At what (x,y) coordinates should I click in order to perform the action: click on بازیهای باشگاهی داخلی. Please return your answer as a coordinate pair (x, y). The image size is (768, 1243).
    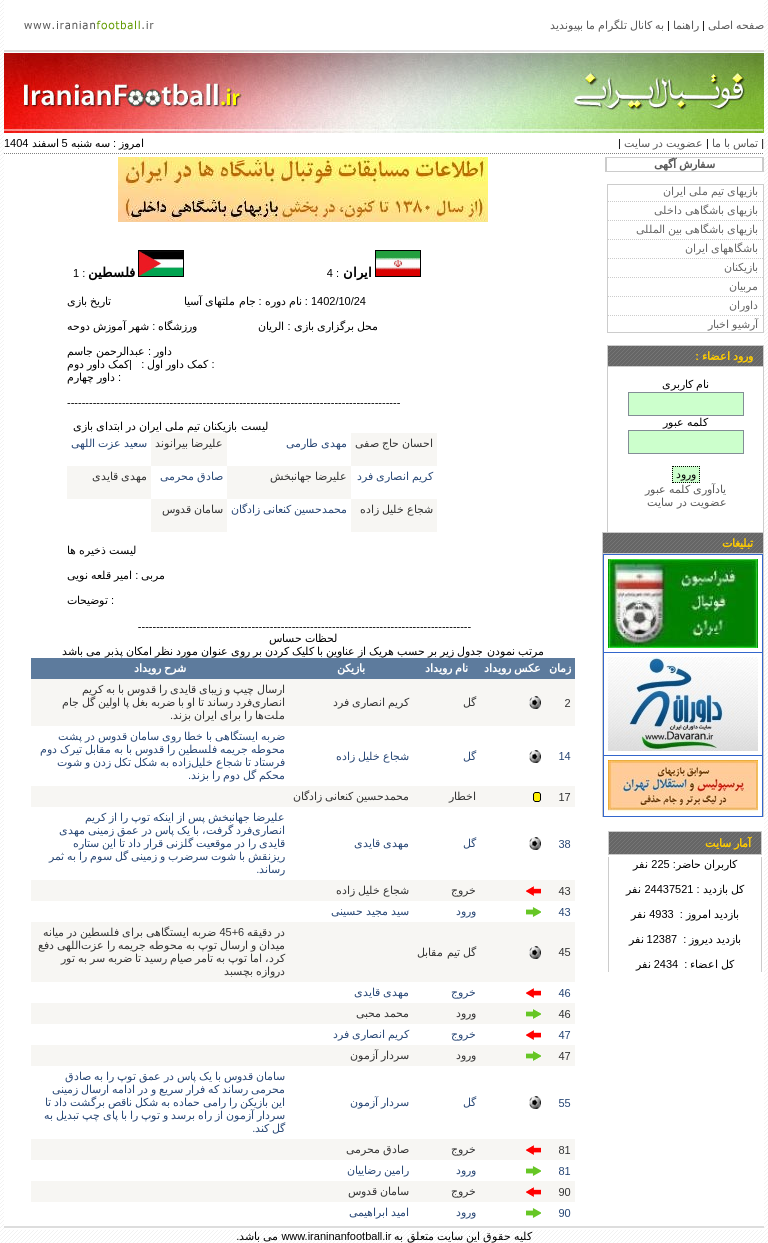
    Looking at the image, I should click on (706, 210).